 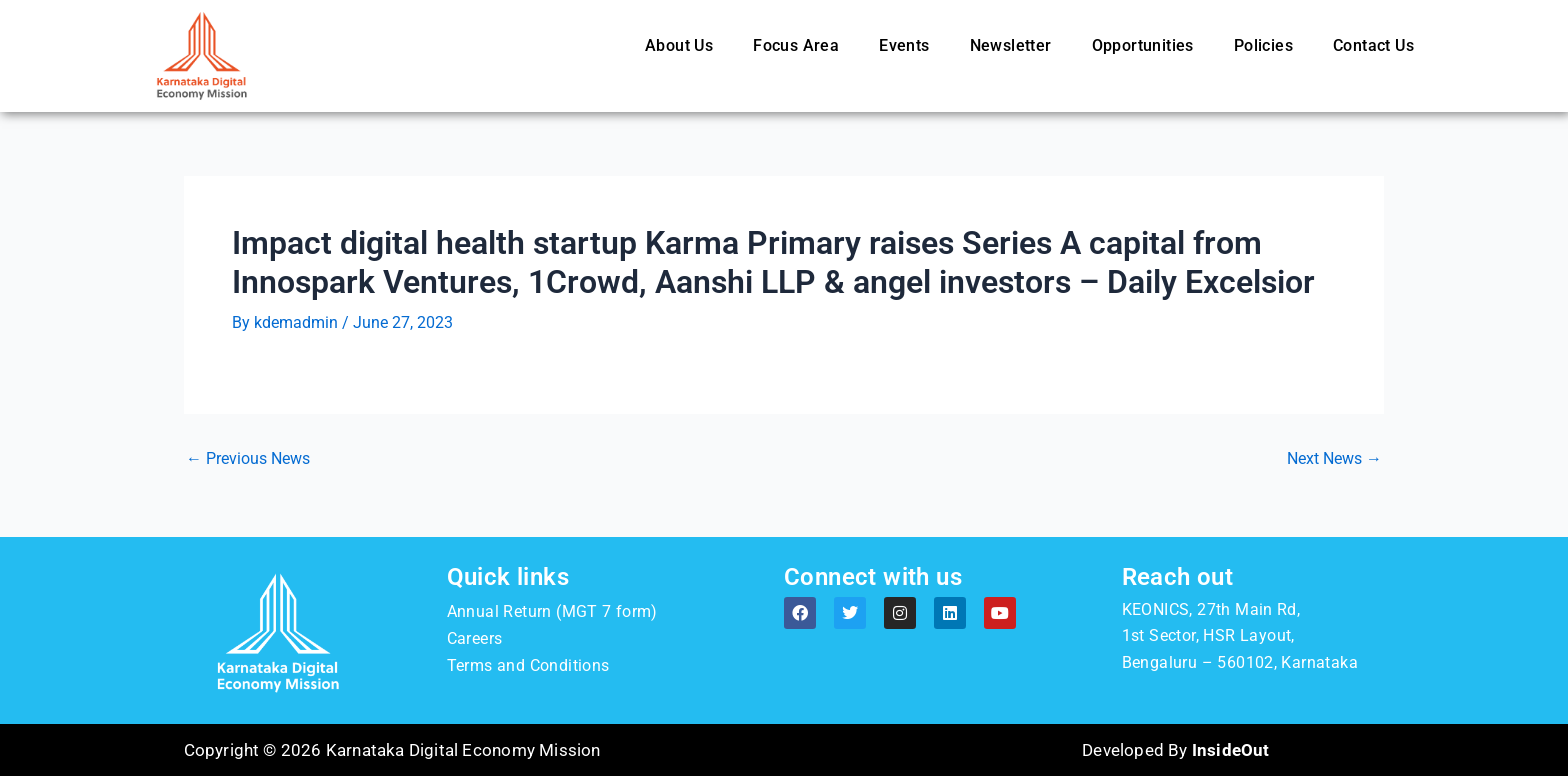 I want to click on Policies [button], so click(x=1263, y=45).